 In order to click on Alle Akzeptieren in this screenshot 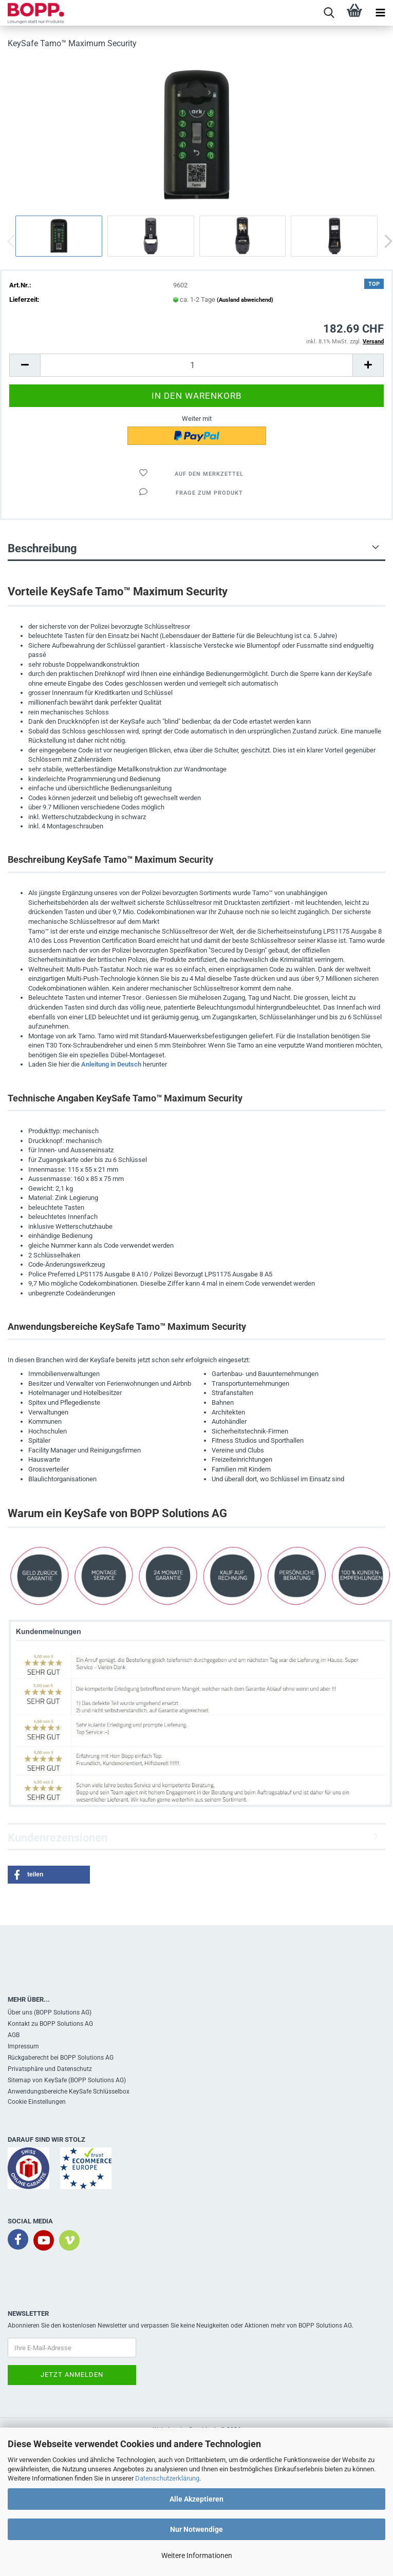, I will do `click(196, 2499)`.